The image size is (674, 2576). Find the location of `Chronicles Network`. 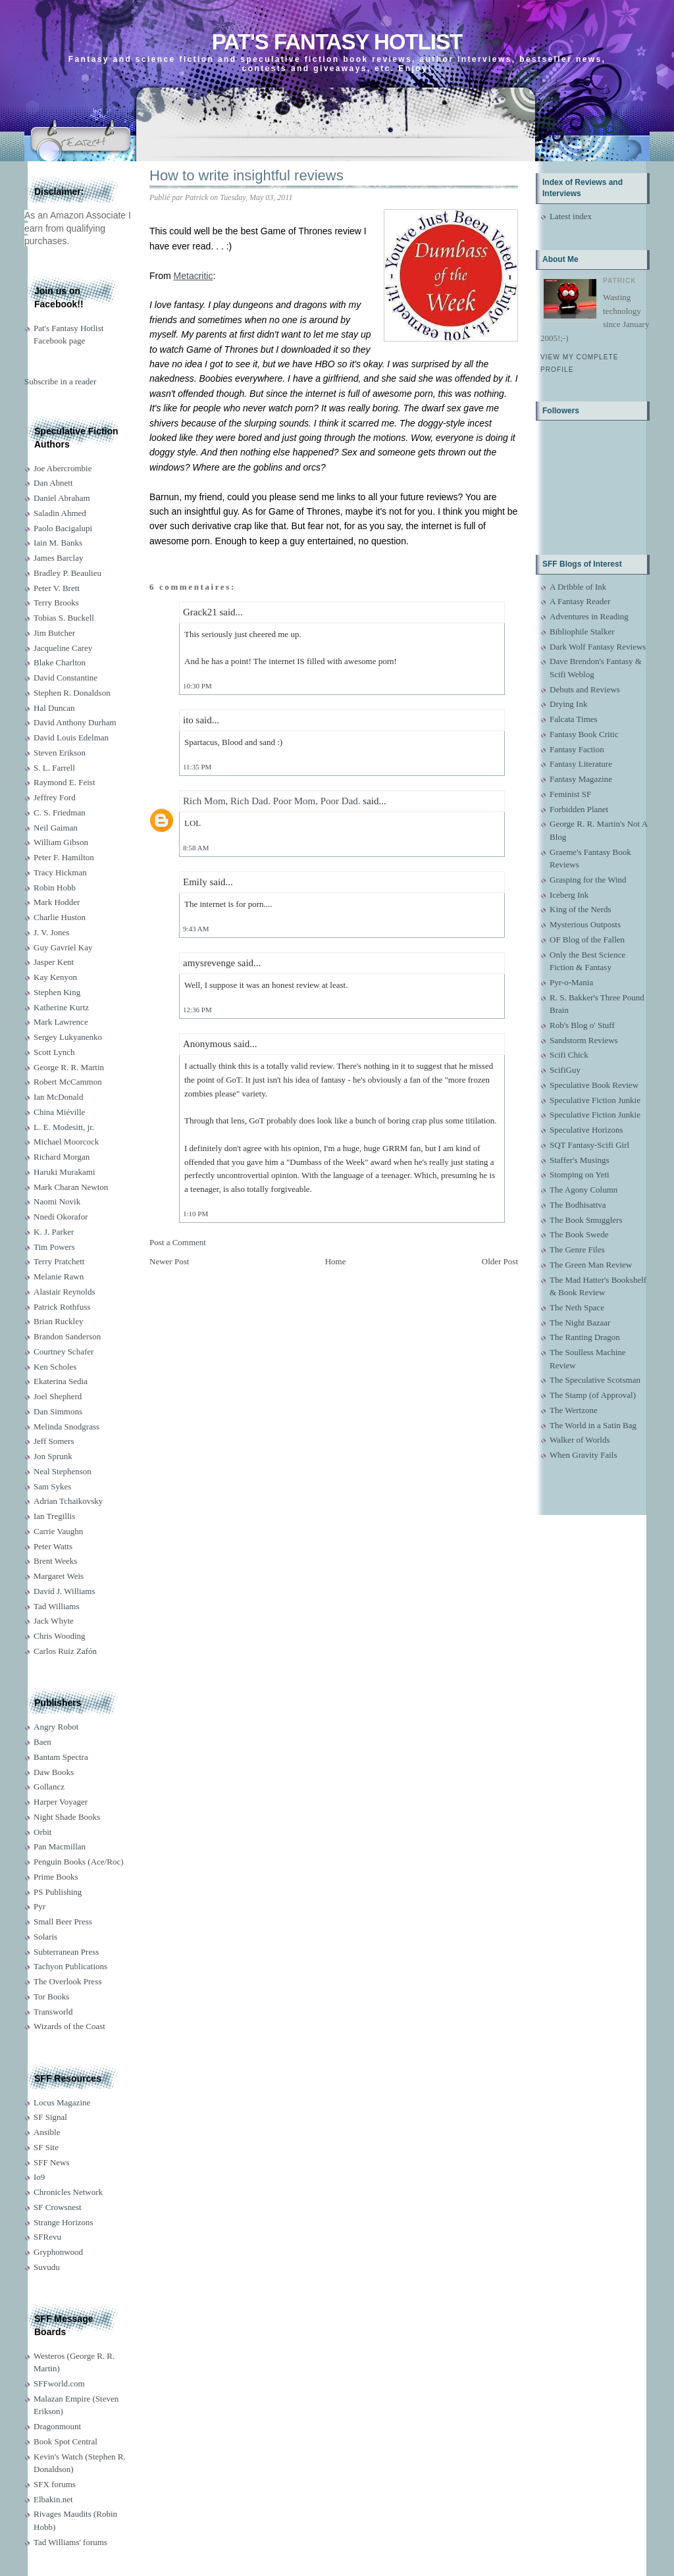

Chronicles Network is located at coordinates (68, 2192).